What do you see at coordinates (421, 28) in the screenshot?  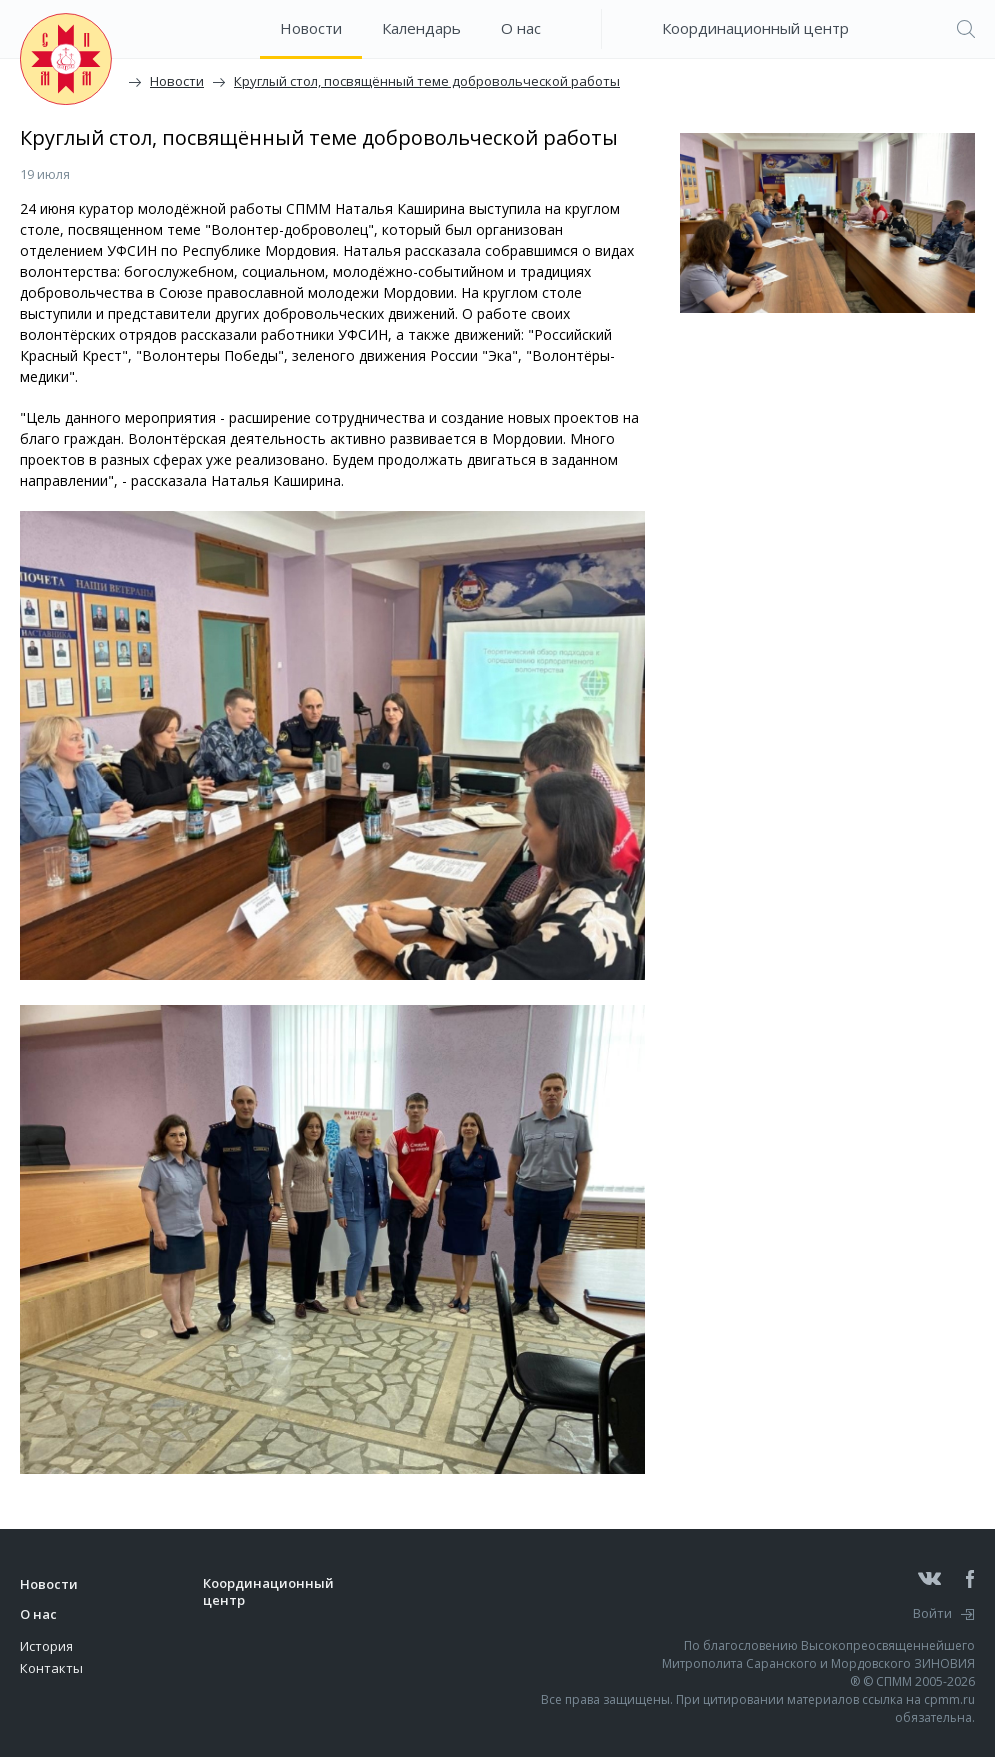 I see `Календарь` at bounding box center [421, 28].